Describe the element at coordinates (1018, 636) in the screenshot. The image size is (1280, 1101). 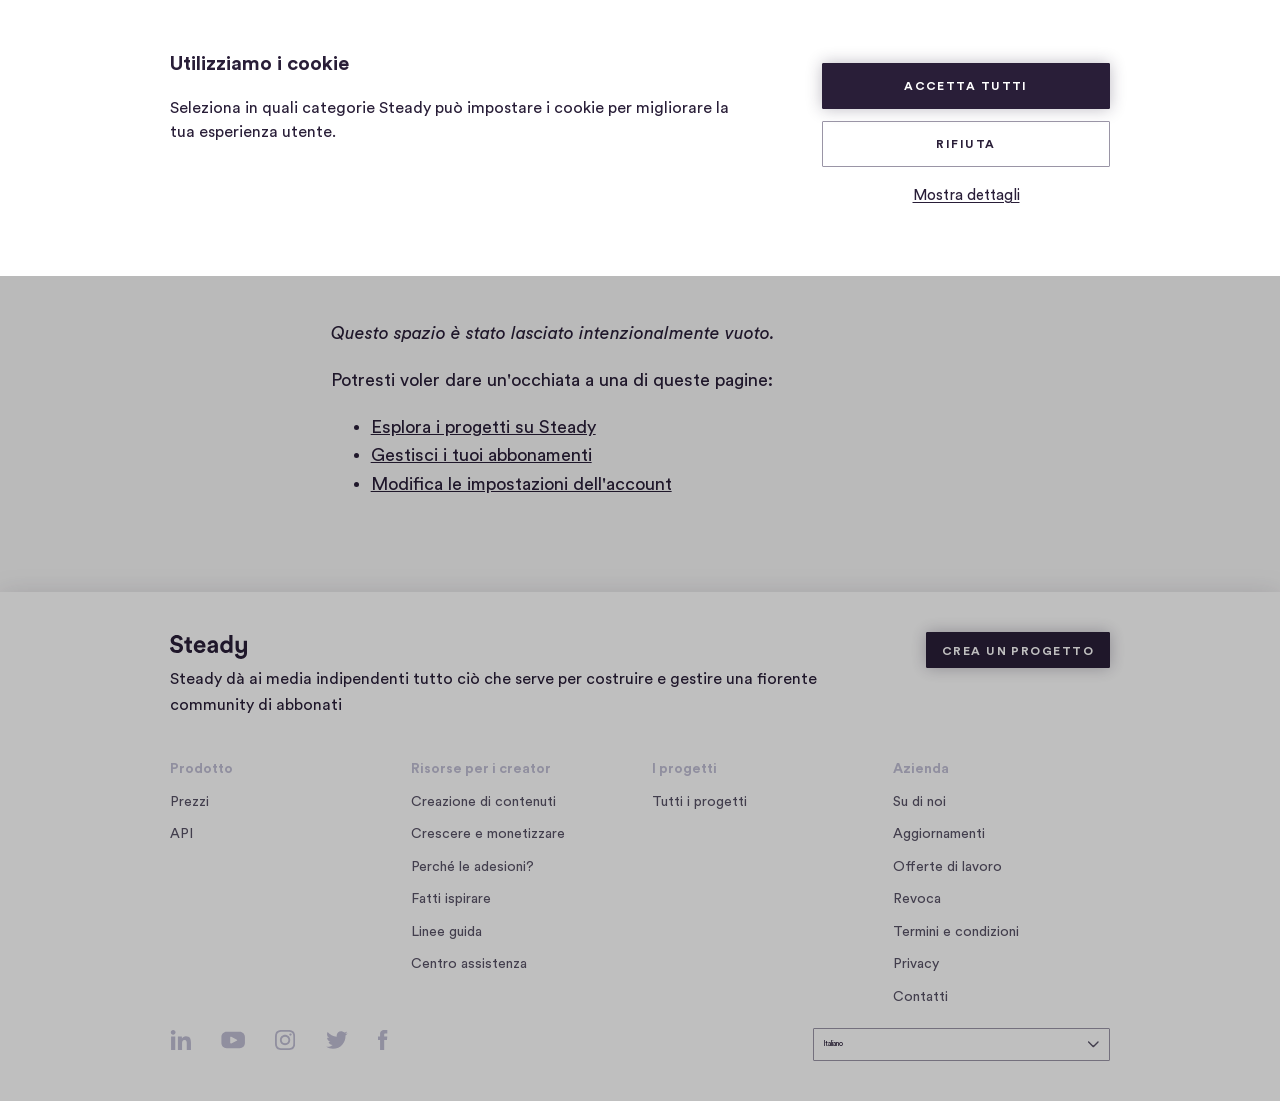
I see `Crea un progetto` at that location.